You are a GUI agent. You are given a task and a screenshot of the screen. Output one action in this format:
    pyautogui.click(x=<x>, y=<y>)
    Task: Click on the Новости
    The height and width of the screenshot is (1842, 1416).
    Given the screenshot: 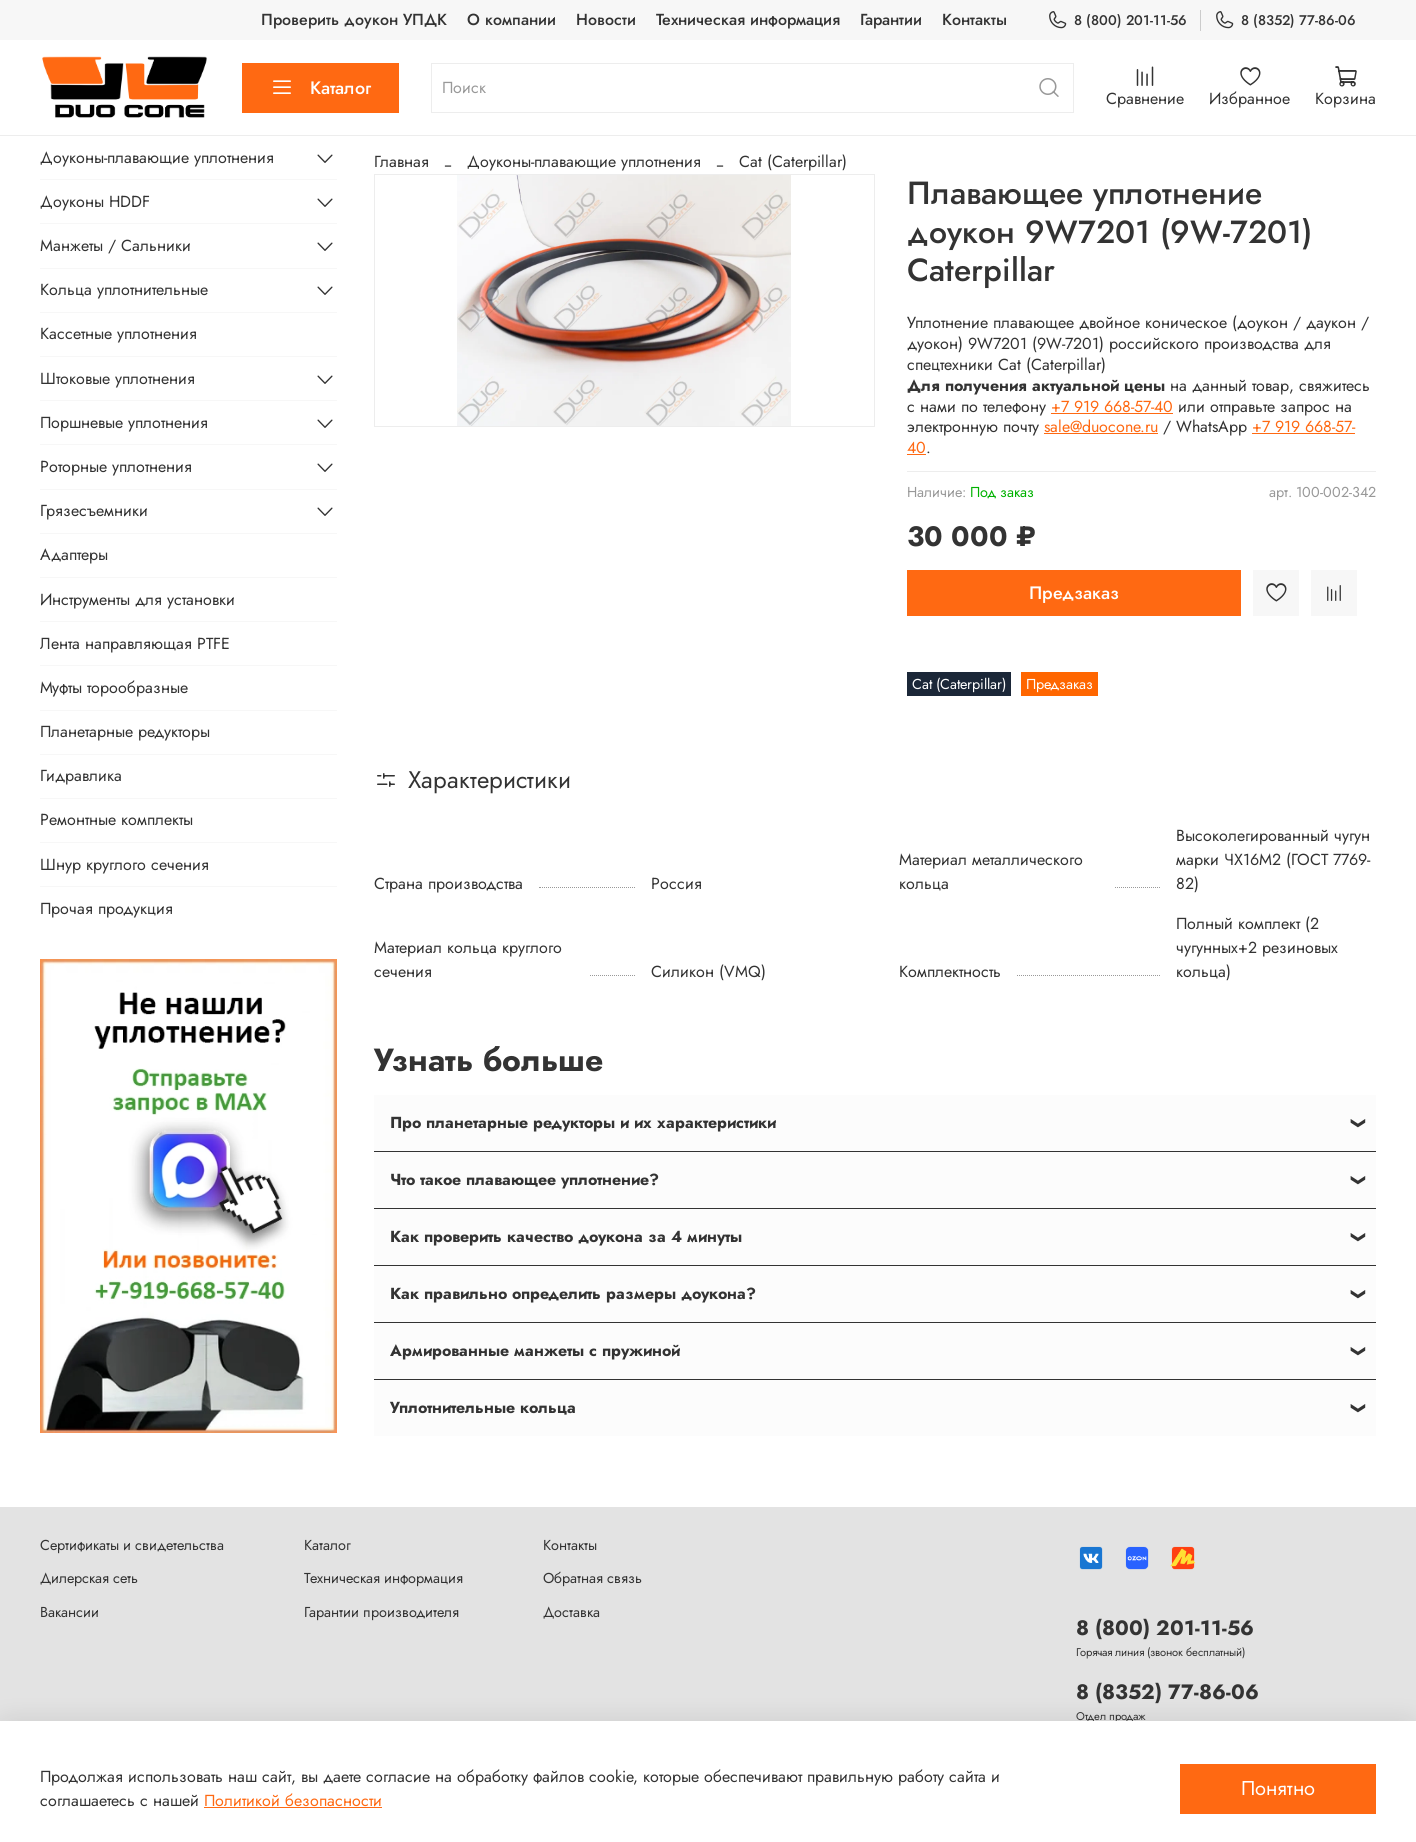 What is the action you would take?
    pyautogui.click(x=606, y=19)
    